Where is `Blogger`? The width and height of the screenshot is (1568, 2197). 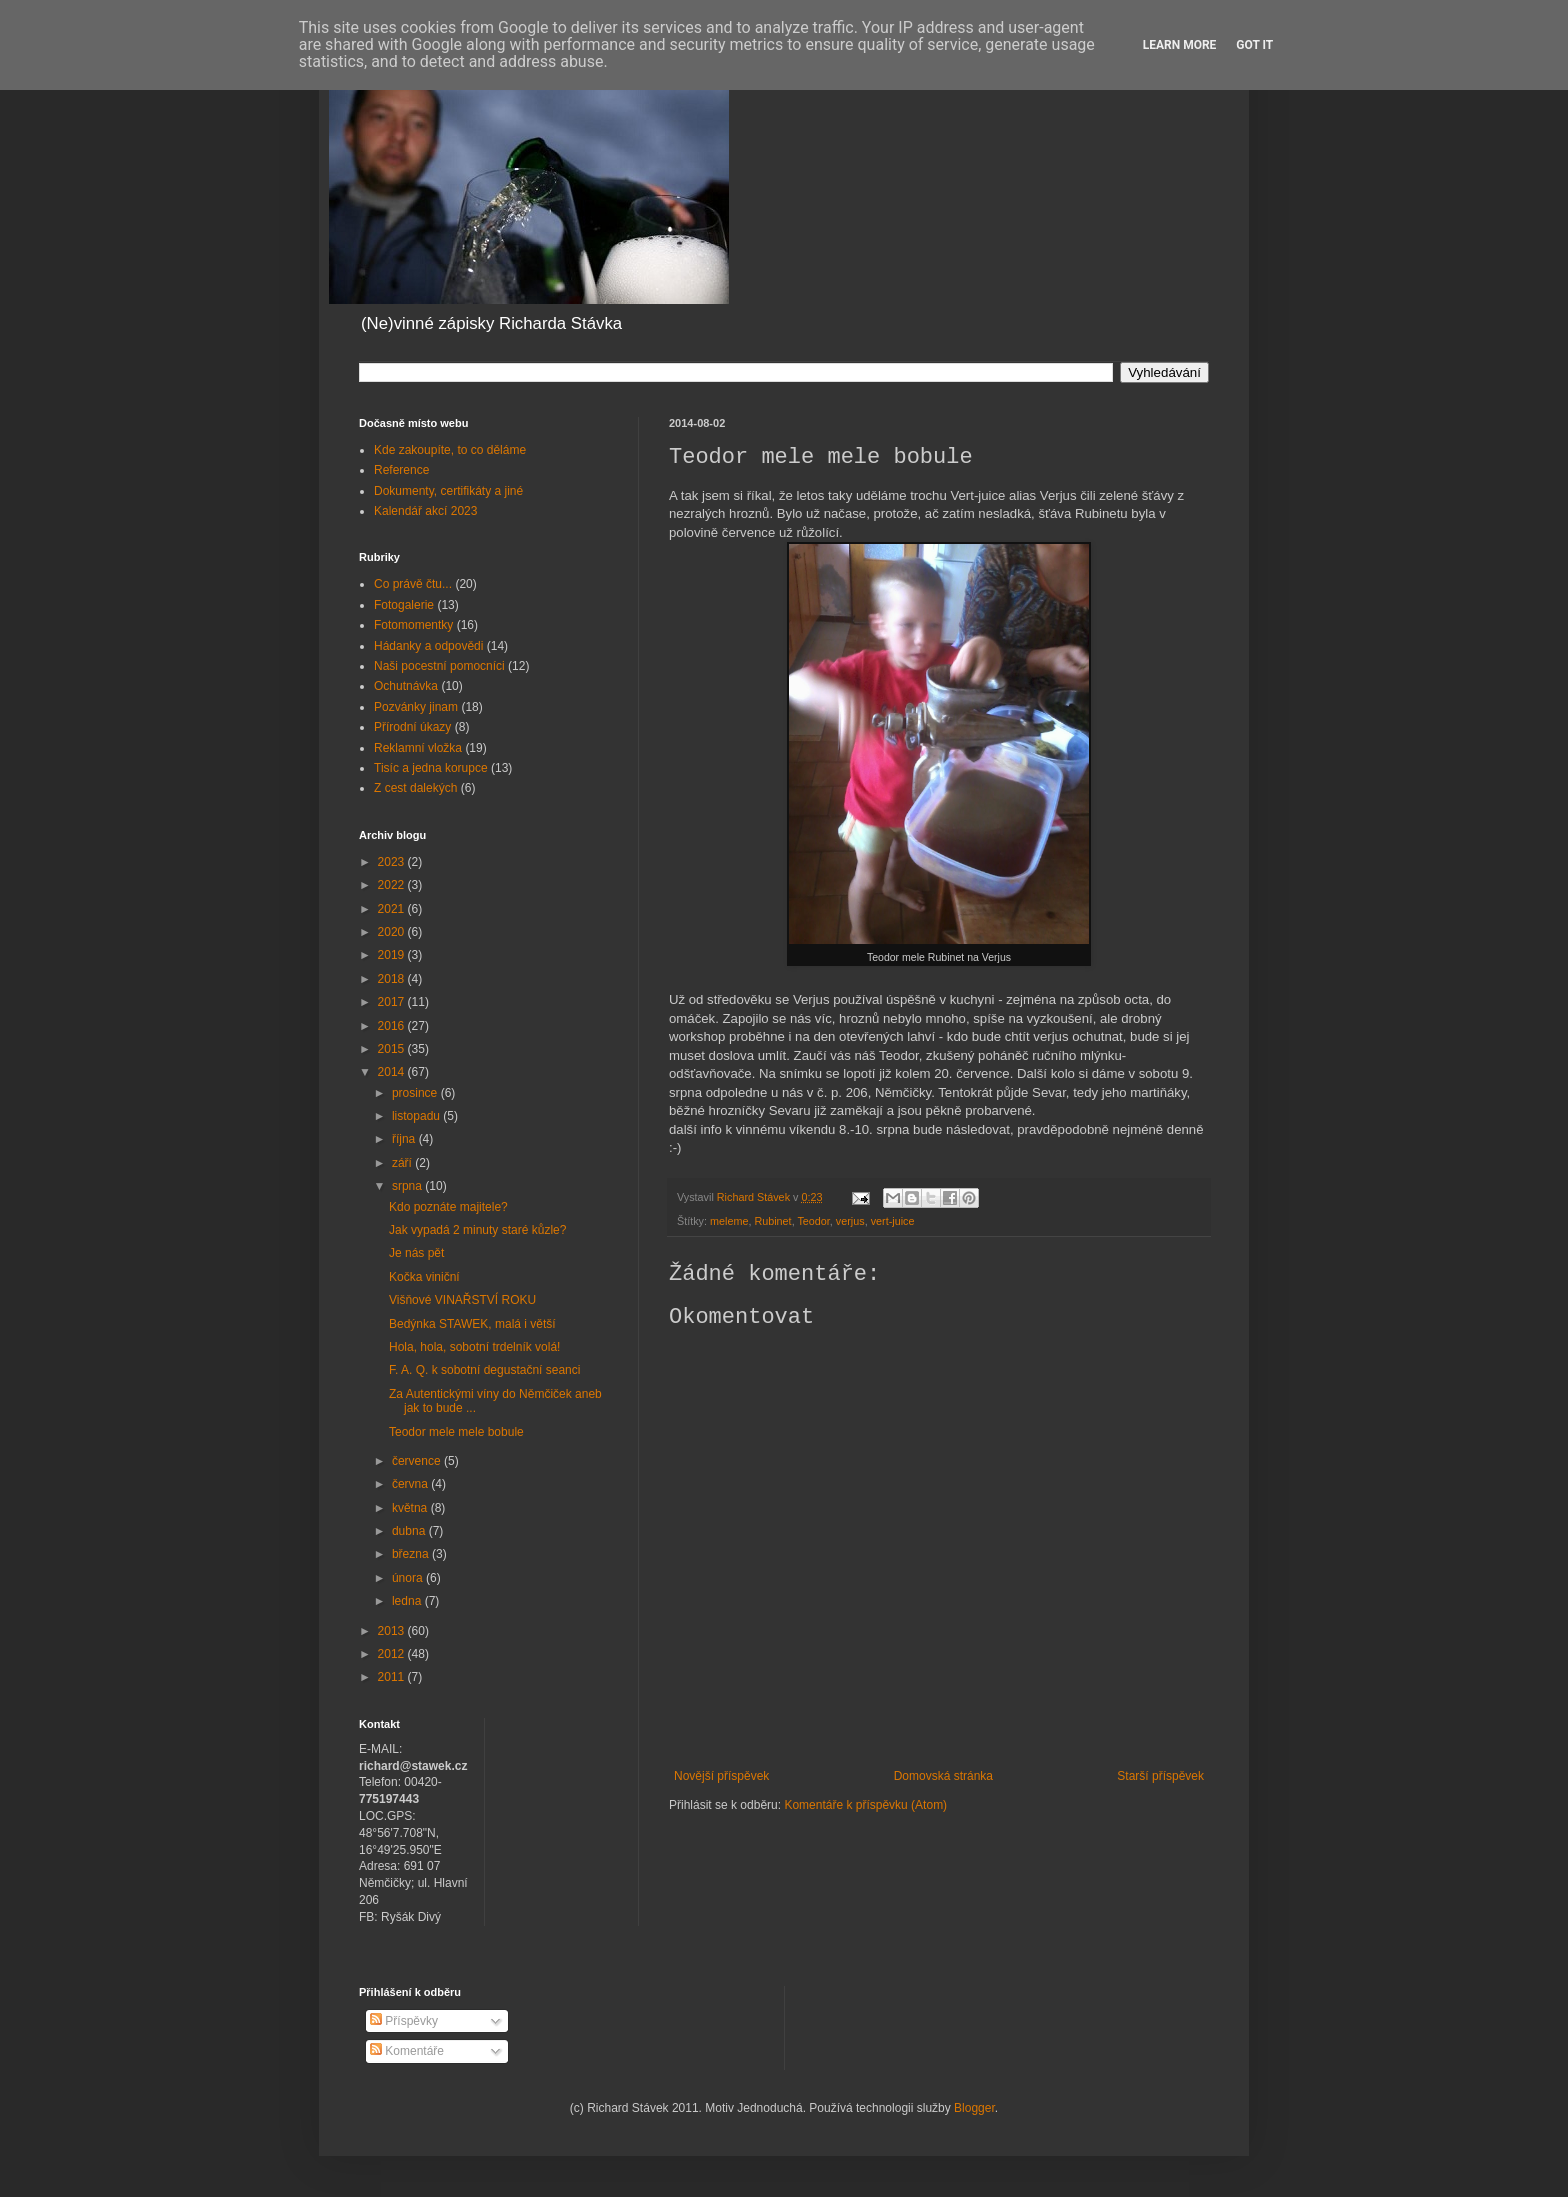 Blogger is located at coordinates (974, 2108).